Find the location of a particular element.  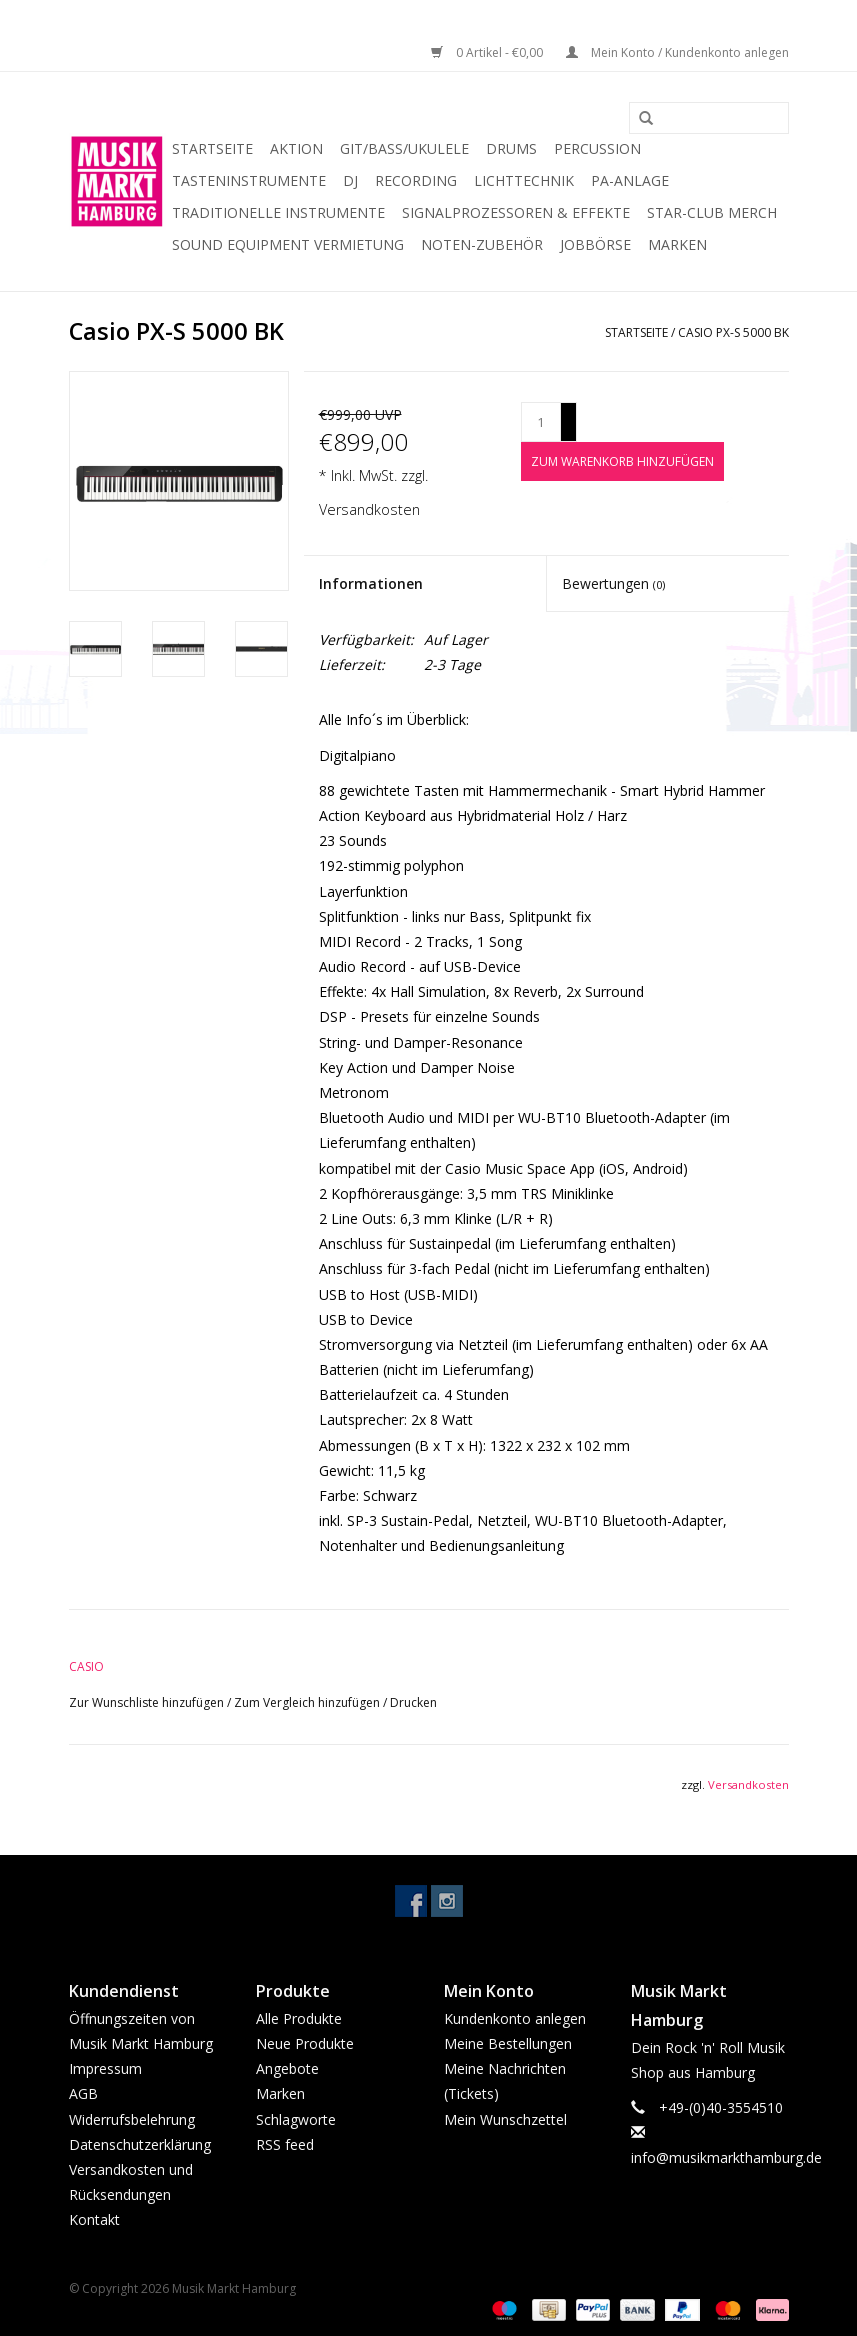

Git/Bass/Ukulele is located at coordinates (404, 148).